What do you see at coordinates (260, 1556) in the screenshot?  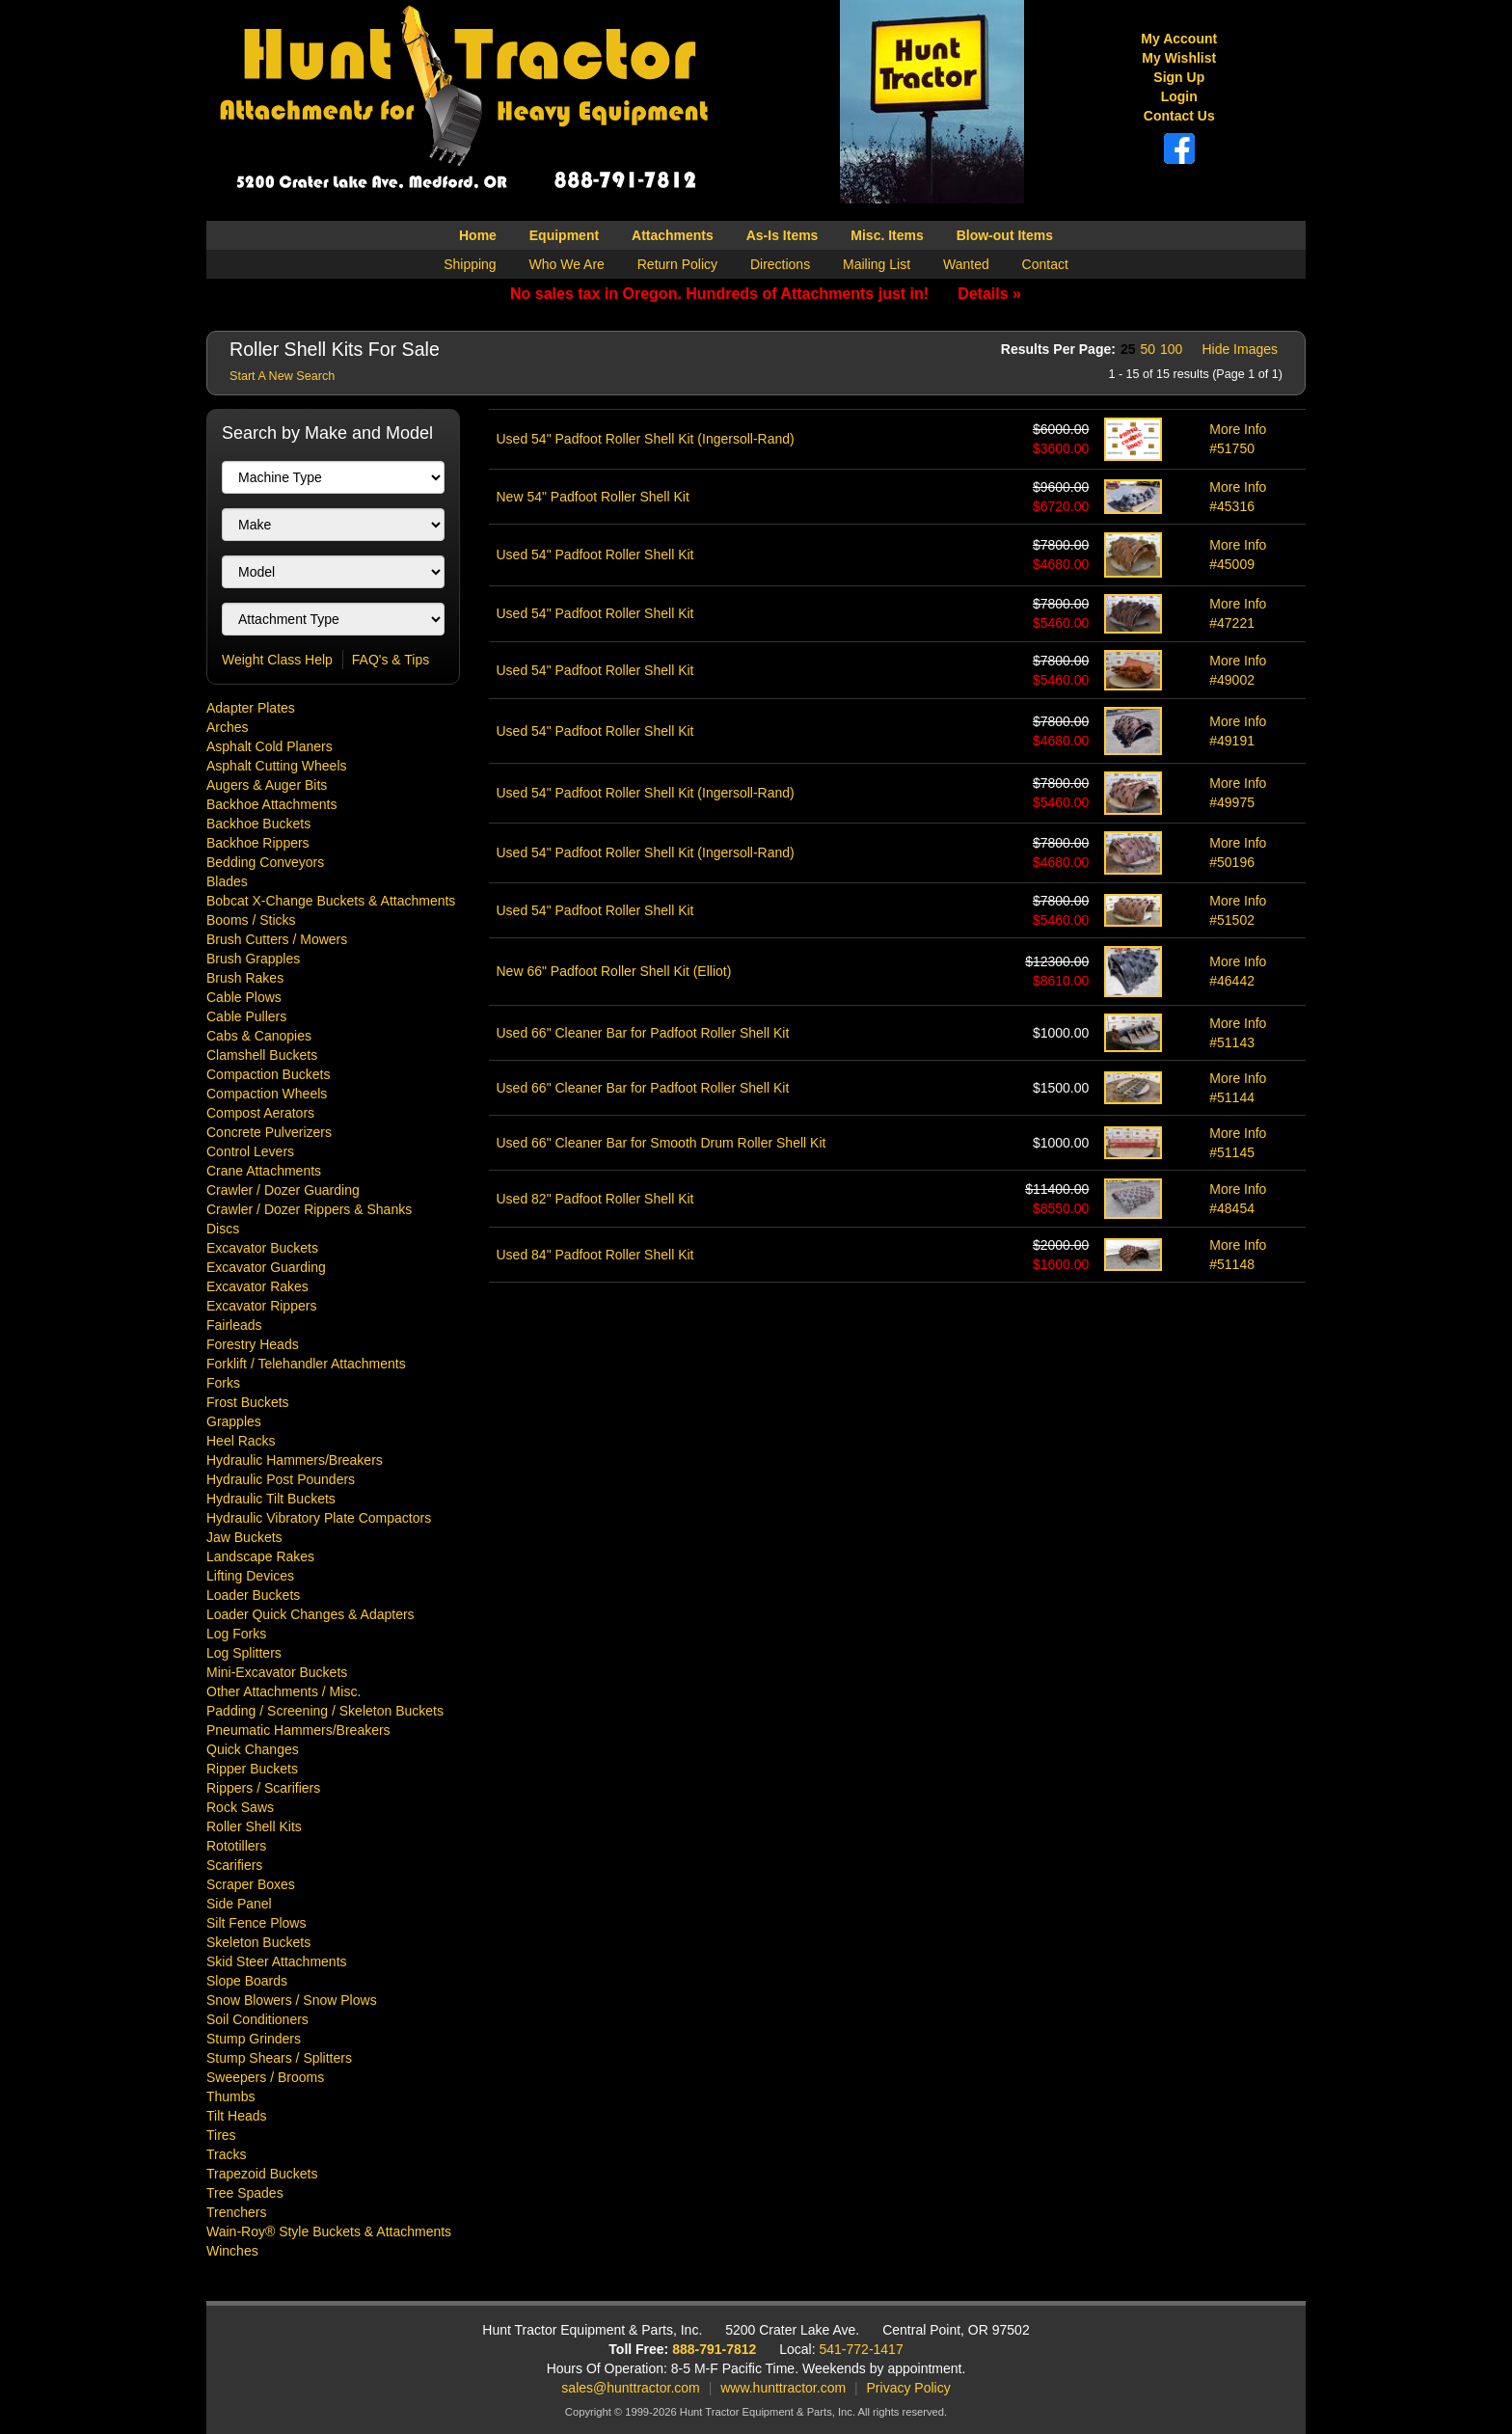 I see `Landscape Rakes` at bounding box center [260, 1556].